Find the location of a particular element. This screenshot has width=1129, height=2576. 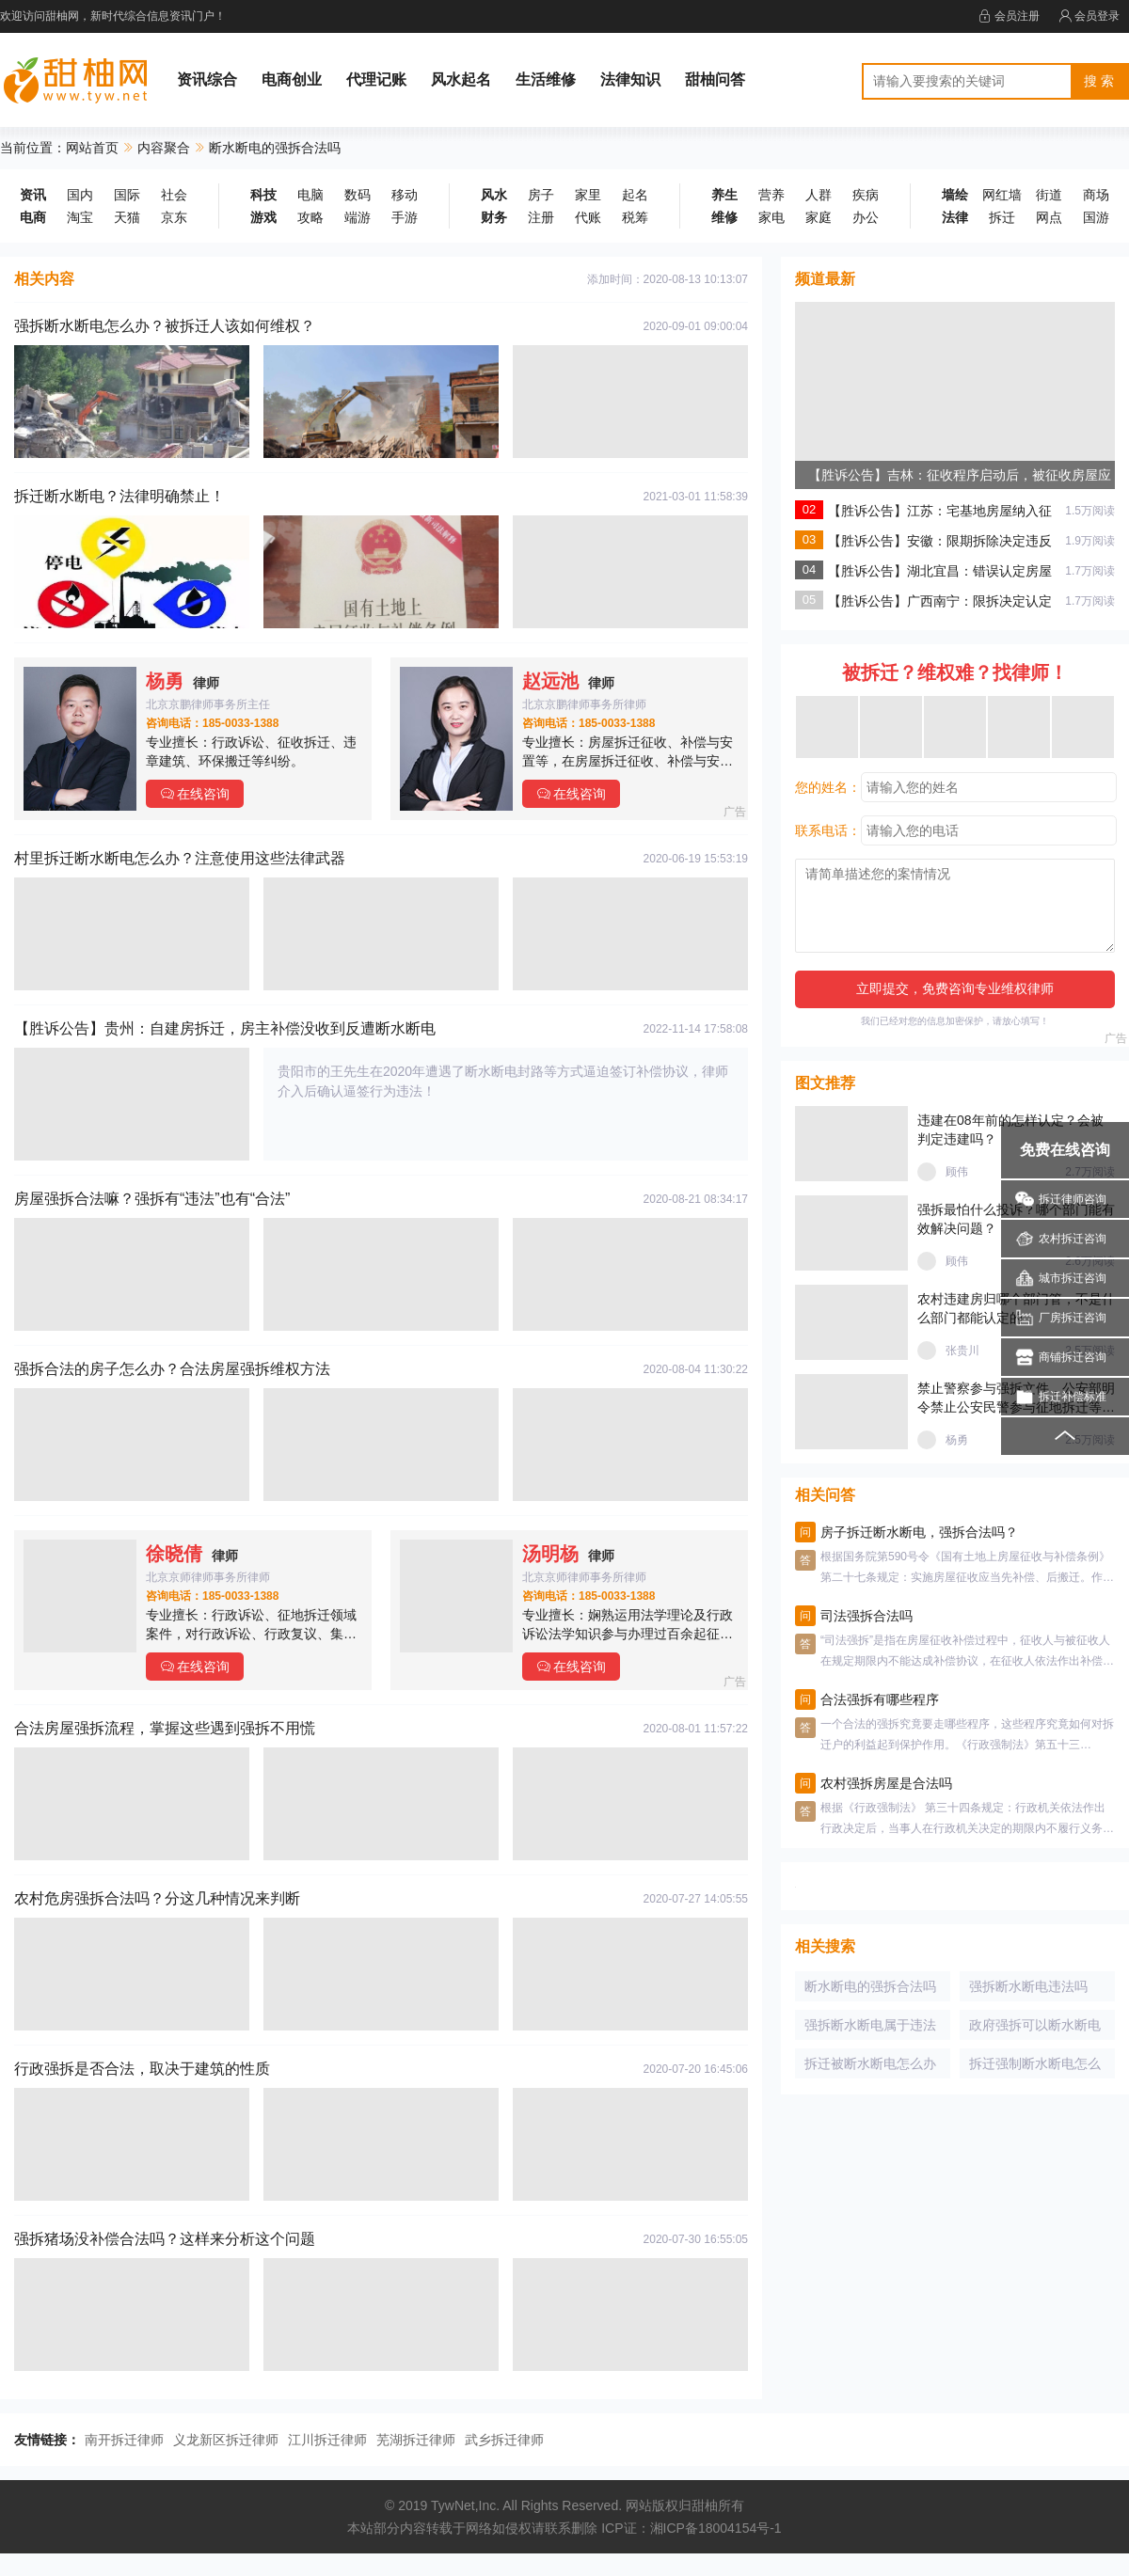

家庭 is located at coordinates (818, 217).